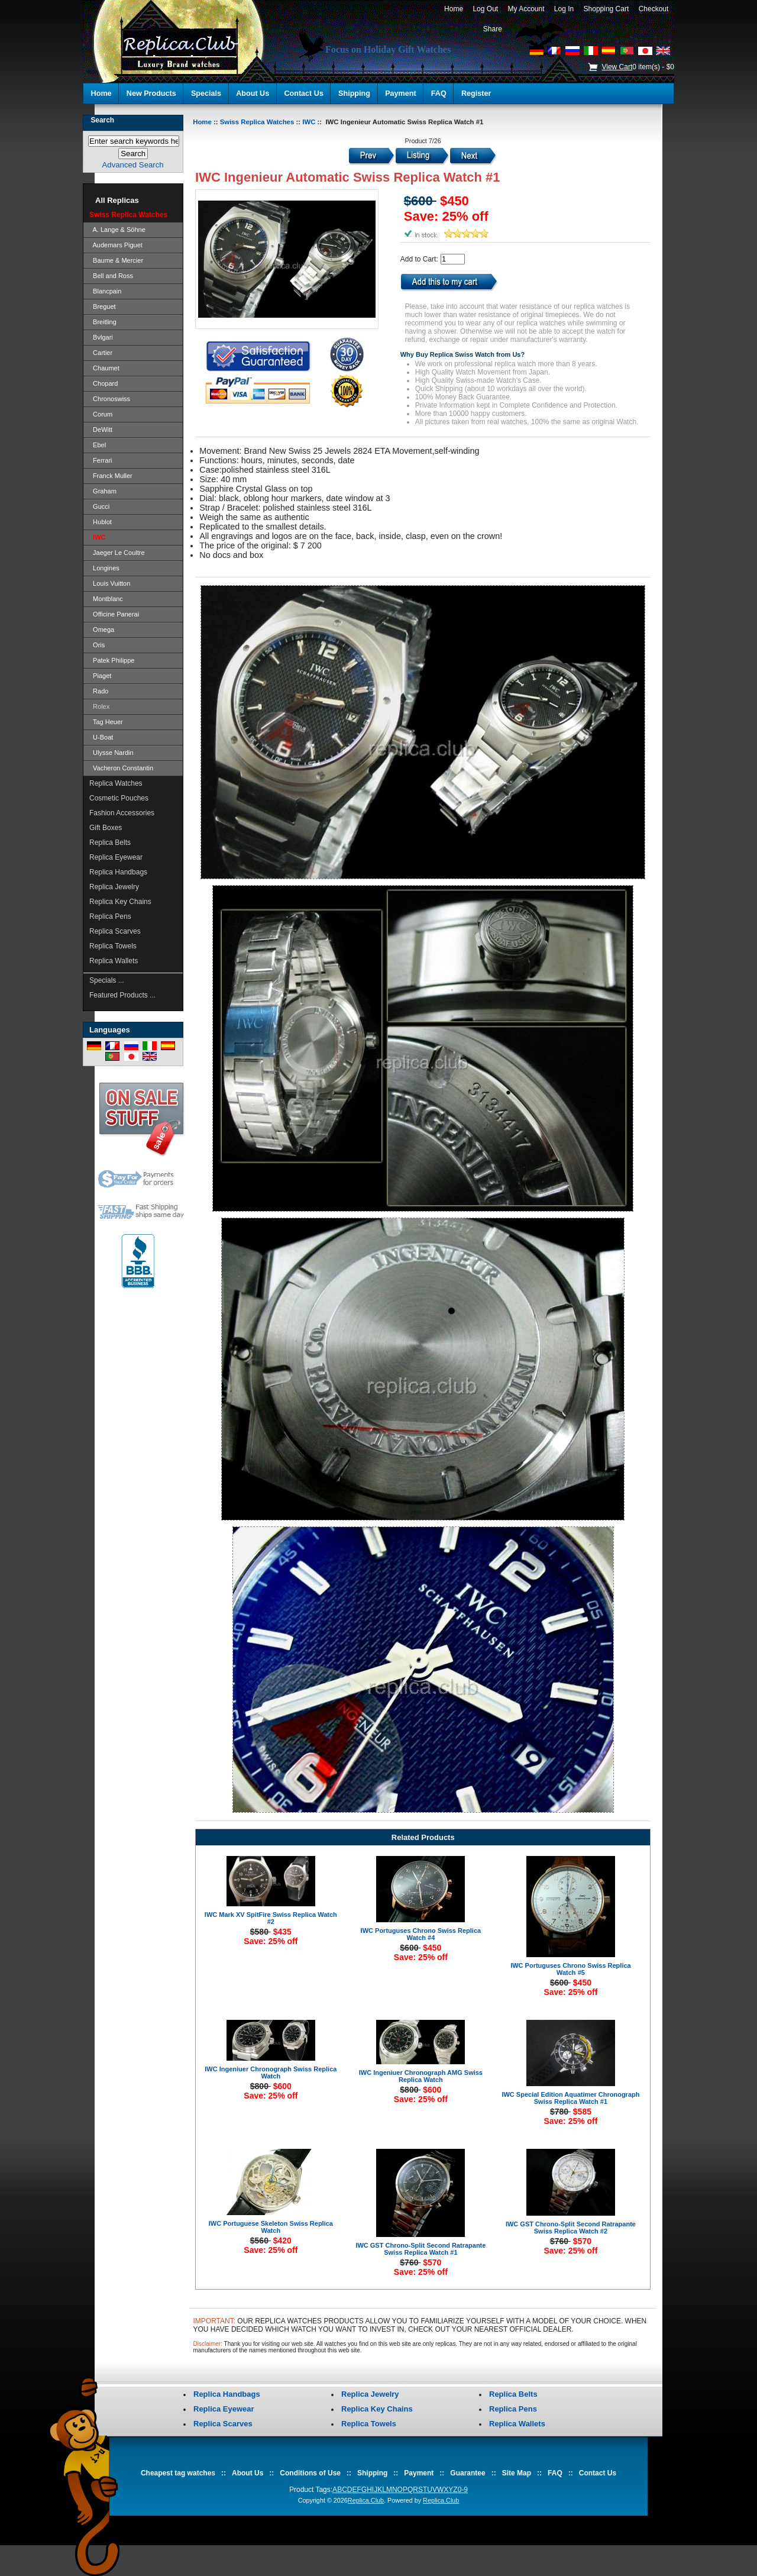  I want to click on Replica.Club, so click(366, 2500).